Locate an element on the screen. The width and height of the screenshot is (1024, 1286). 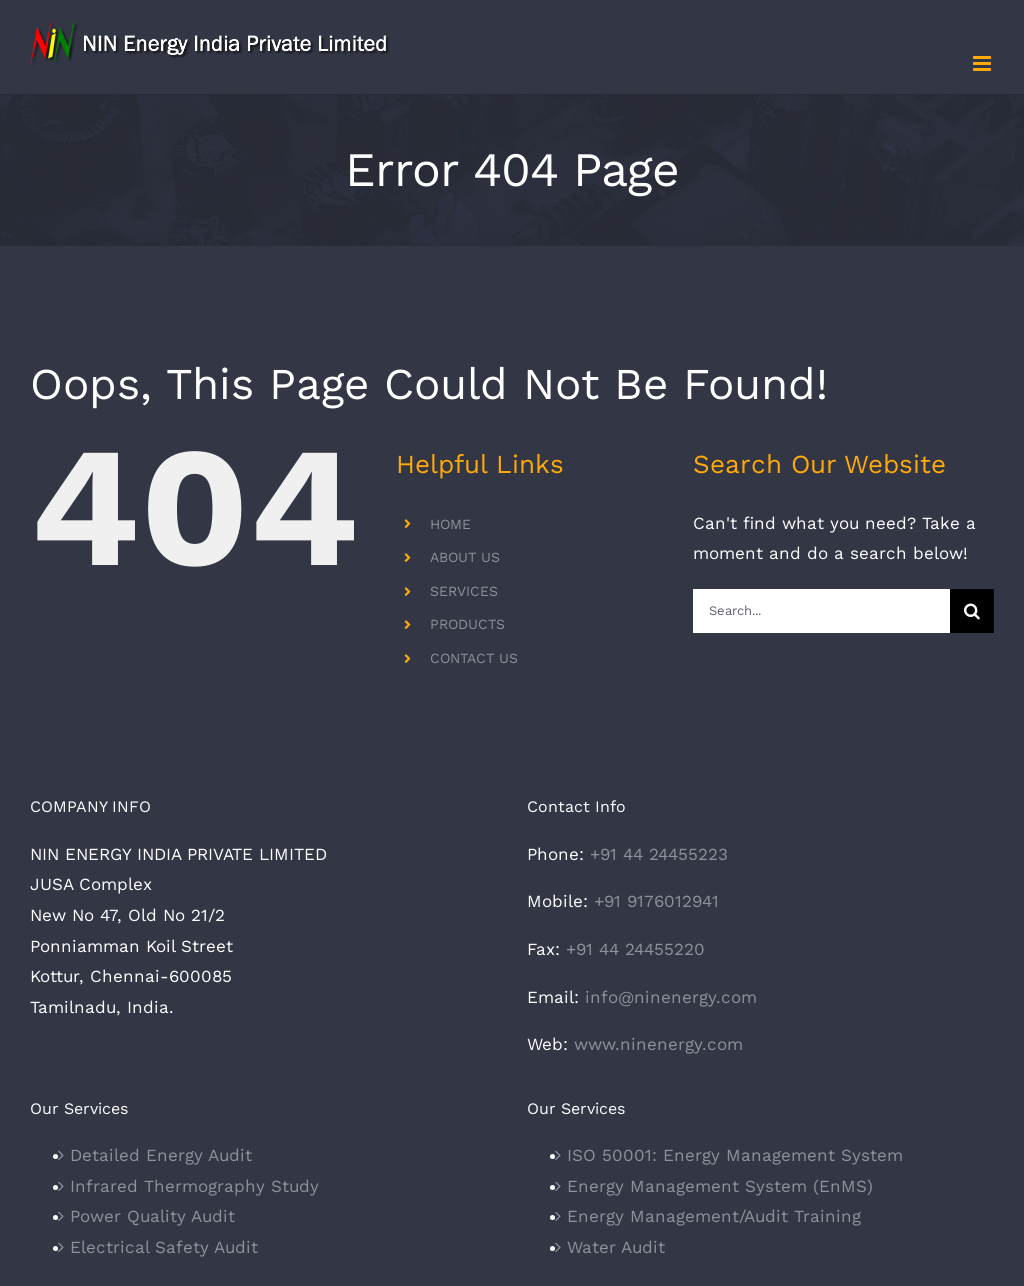
CONTACT US is located at coordinates (474, 658).